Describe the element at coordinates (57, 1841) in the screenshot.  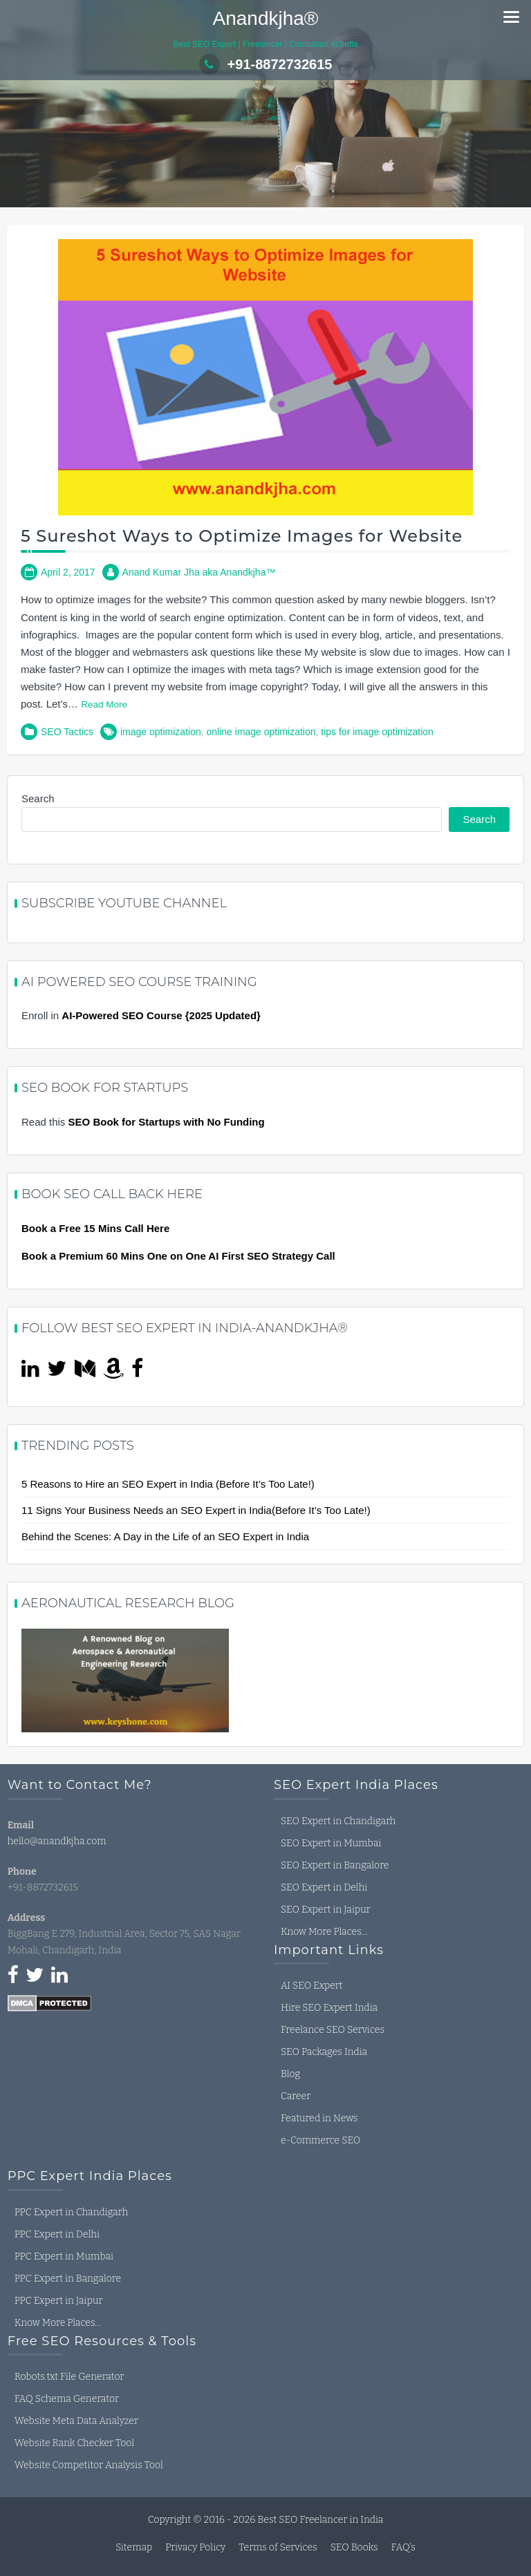
I see `hello@anandkjha.com` at that location.